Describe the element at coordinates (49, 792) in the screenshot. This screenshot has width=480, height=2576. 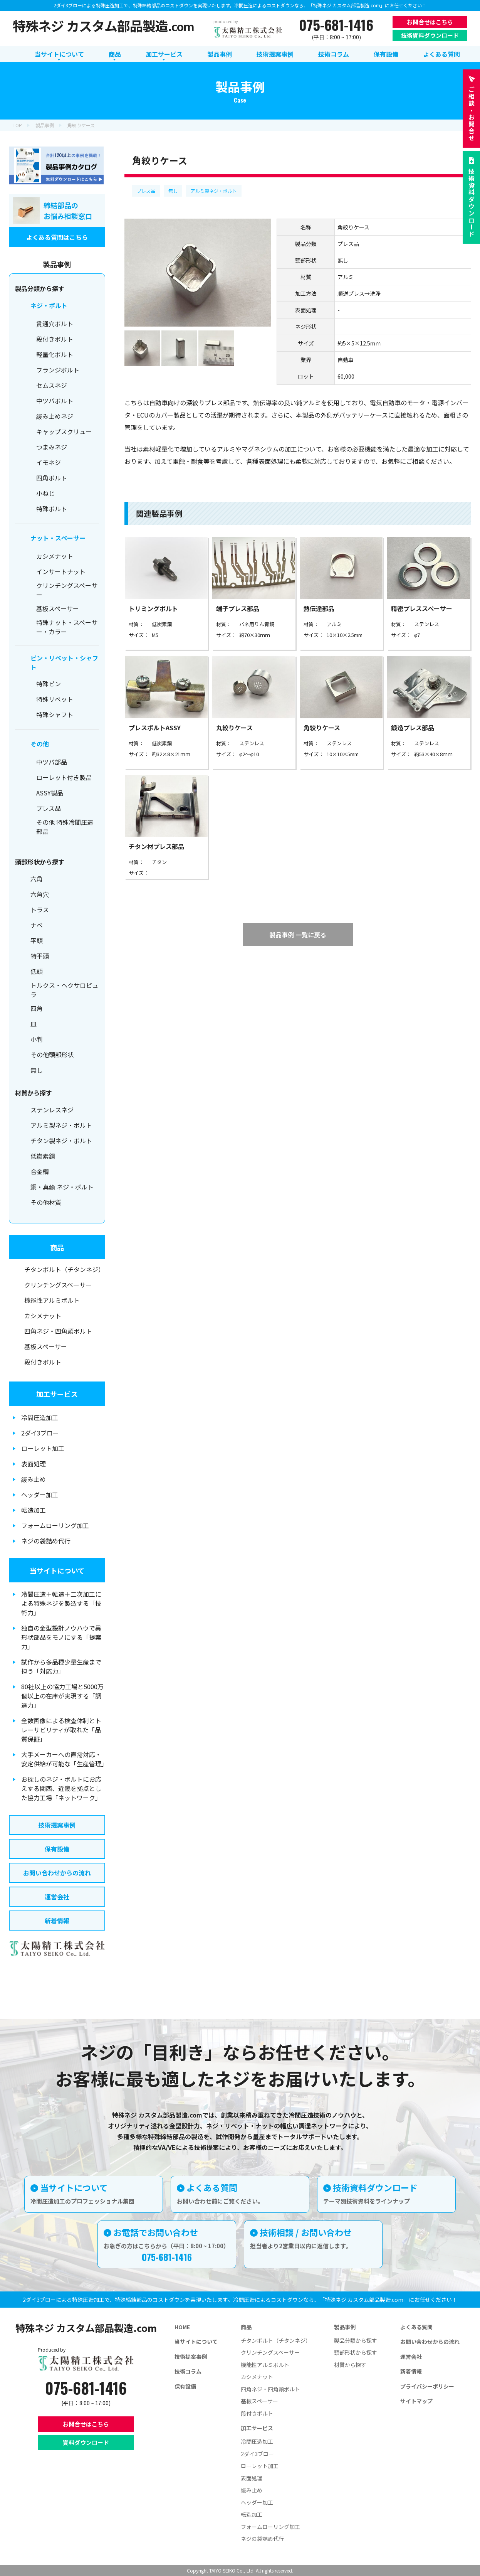
I see `ASSY製品` at that location.